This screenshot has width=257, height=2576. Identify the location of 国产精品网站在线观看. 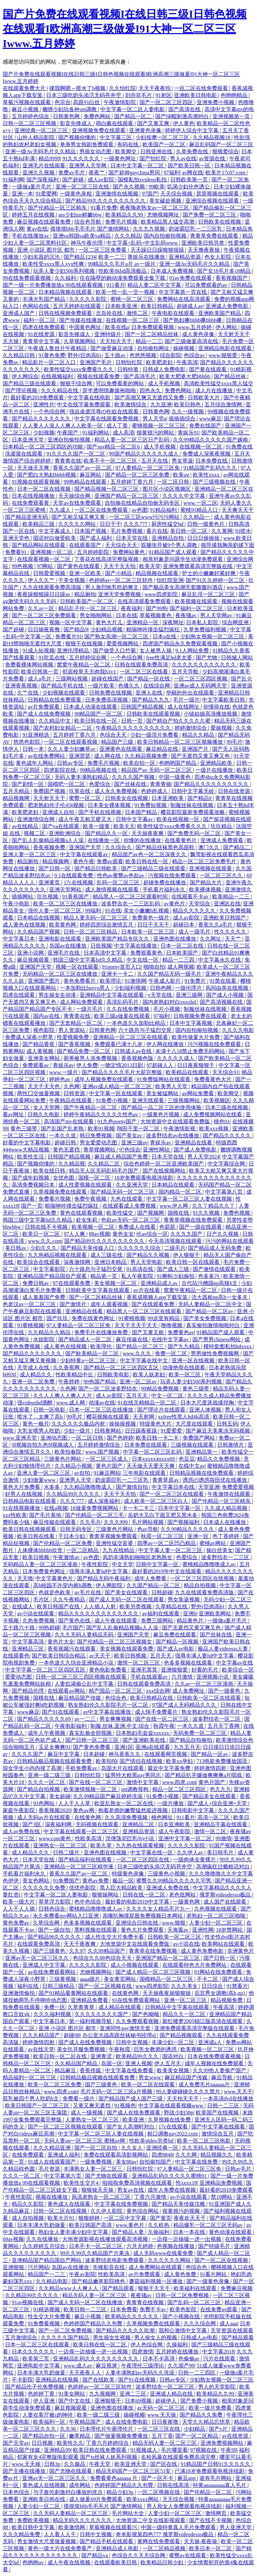
(39, 545).